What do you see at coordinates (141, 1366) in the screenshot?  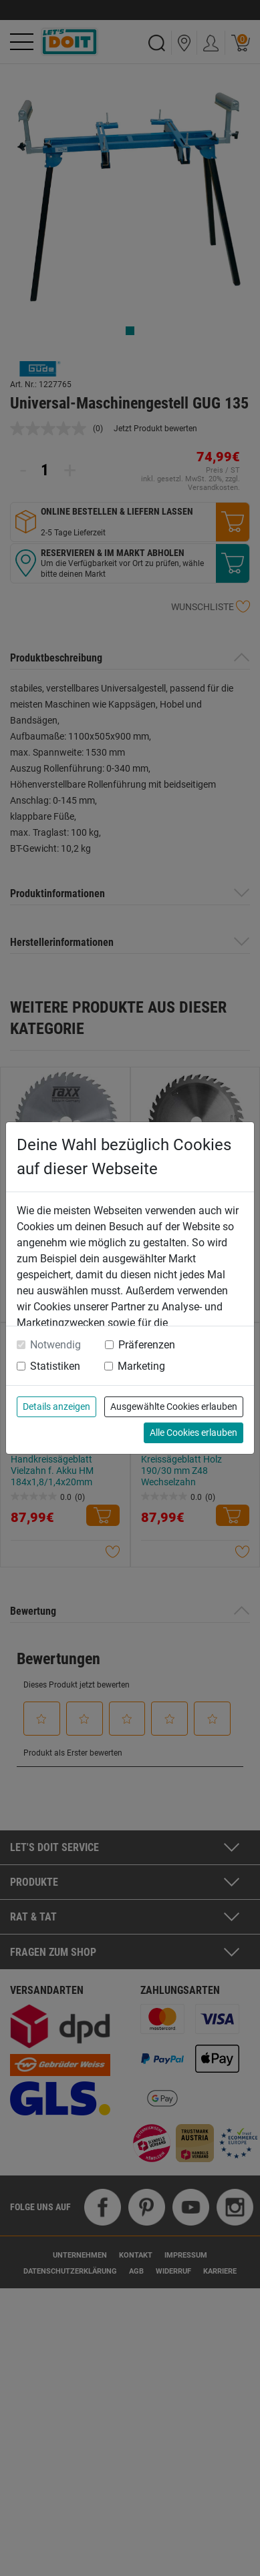 I see `Marketing` at bounding box center [141, 1366].